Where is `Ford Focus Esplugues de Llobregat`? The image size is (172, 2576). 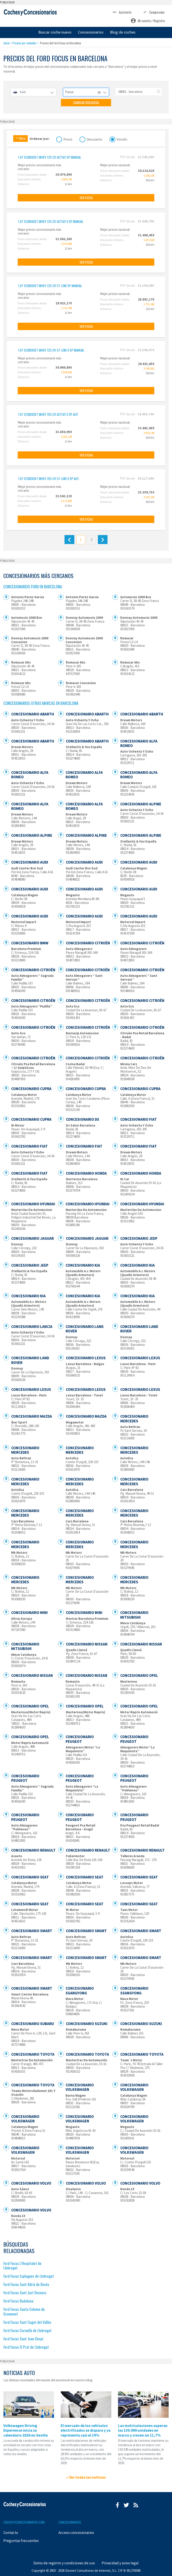 Ford Focus Esplugues de Llobregat is located at coordinates (28, 2276).